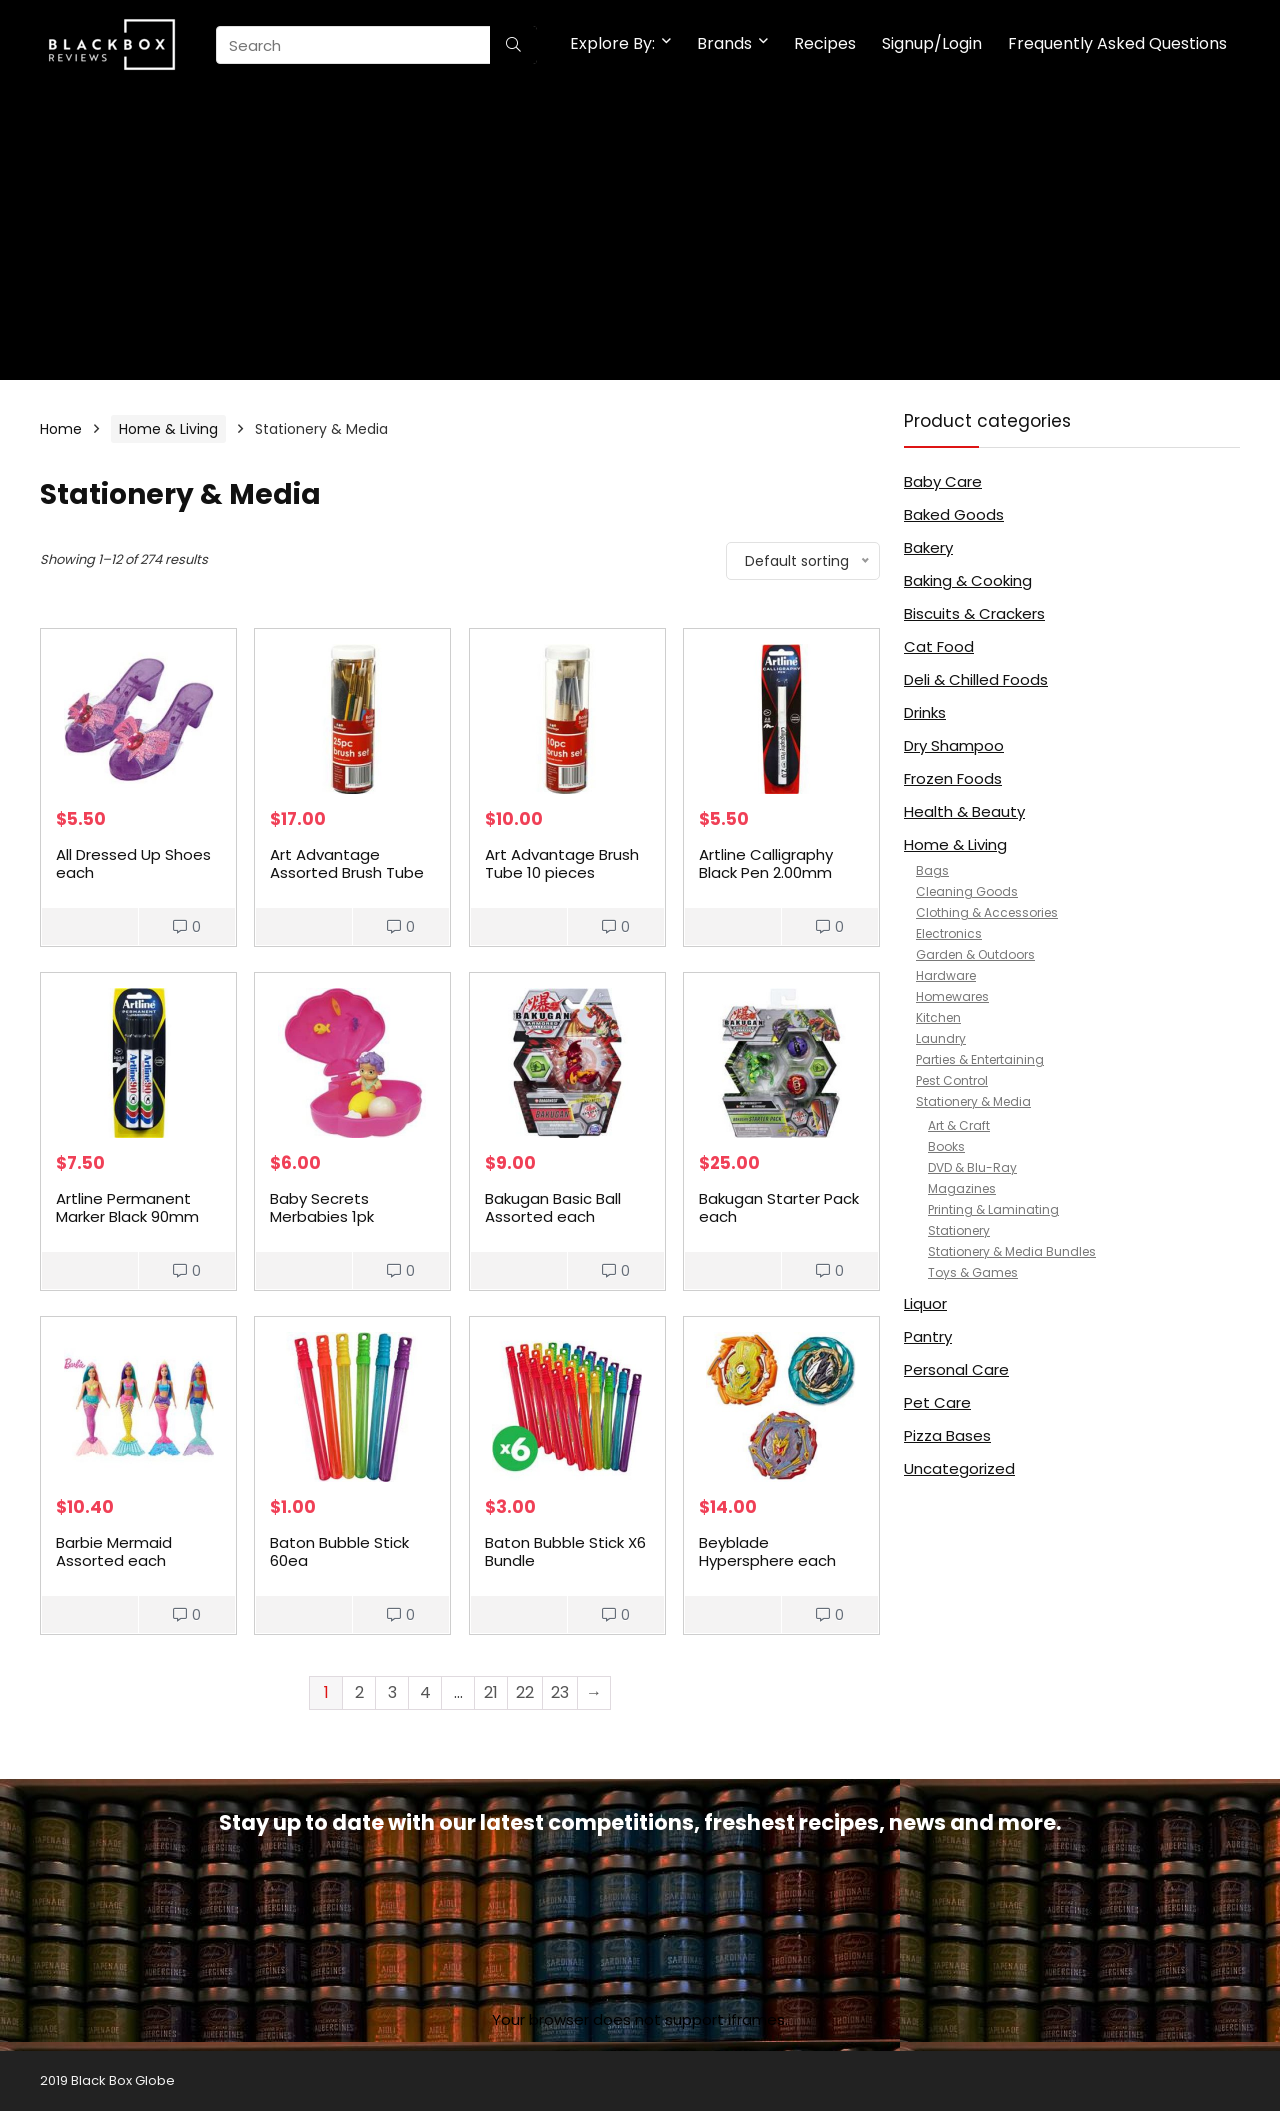  Describe the element at coordinates (949, 933) in the screenshot. I see `Electronics` at that location.